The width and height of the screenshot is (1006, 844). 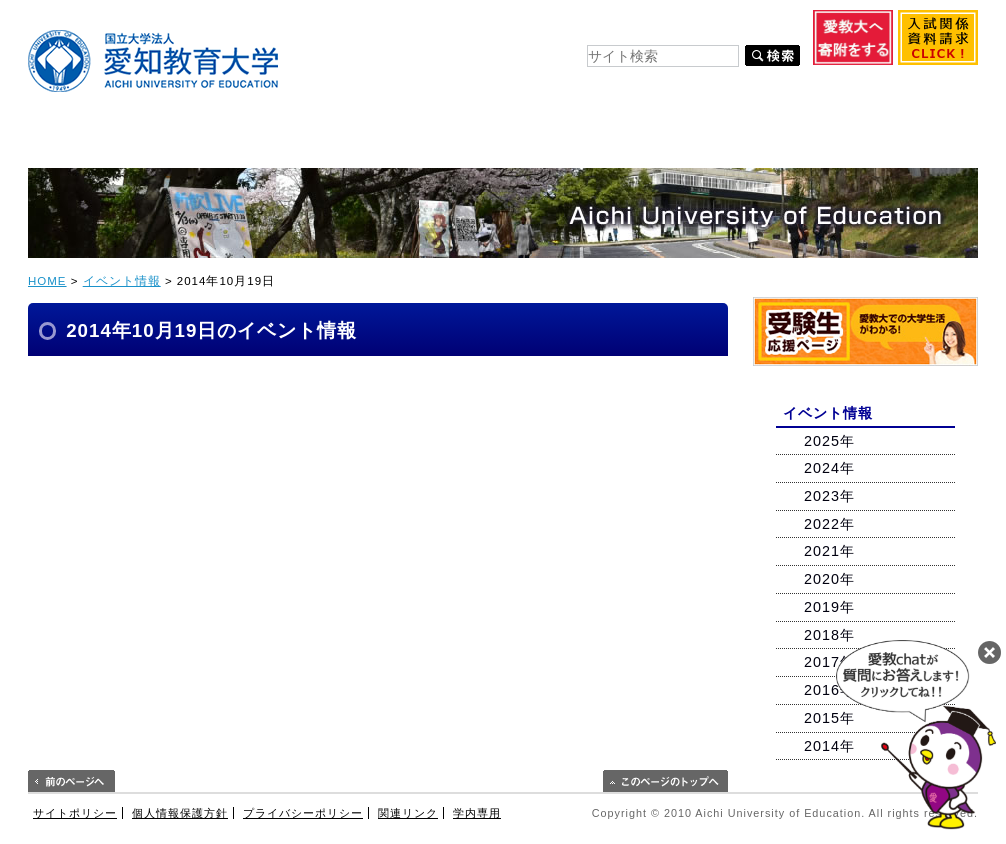 I want to click on 2020年, so click(x=829, y=579).